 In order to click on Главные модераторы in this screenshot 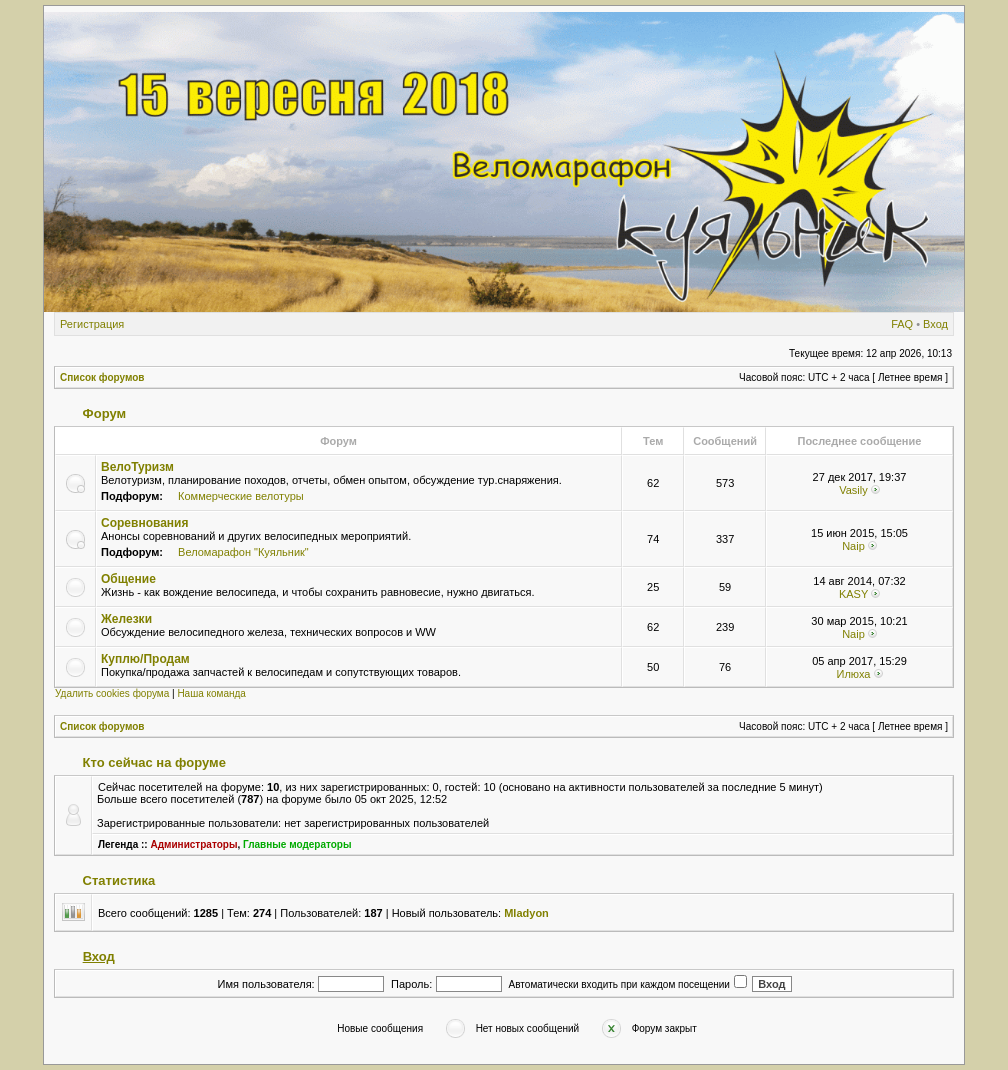, I will do `click(297, 844)`.